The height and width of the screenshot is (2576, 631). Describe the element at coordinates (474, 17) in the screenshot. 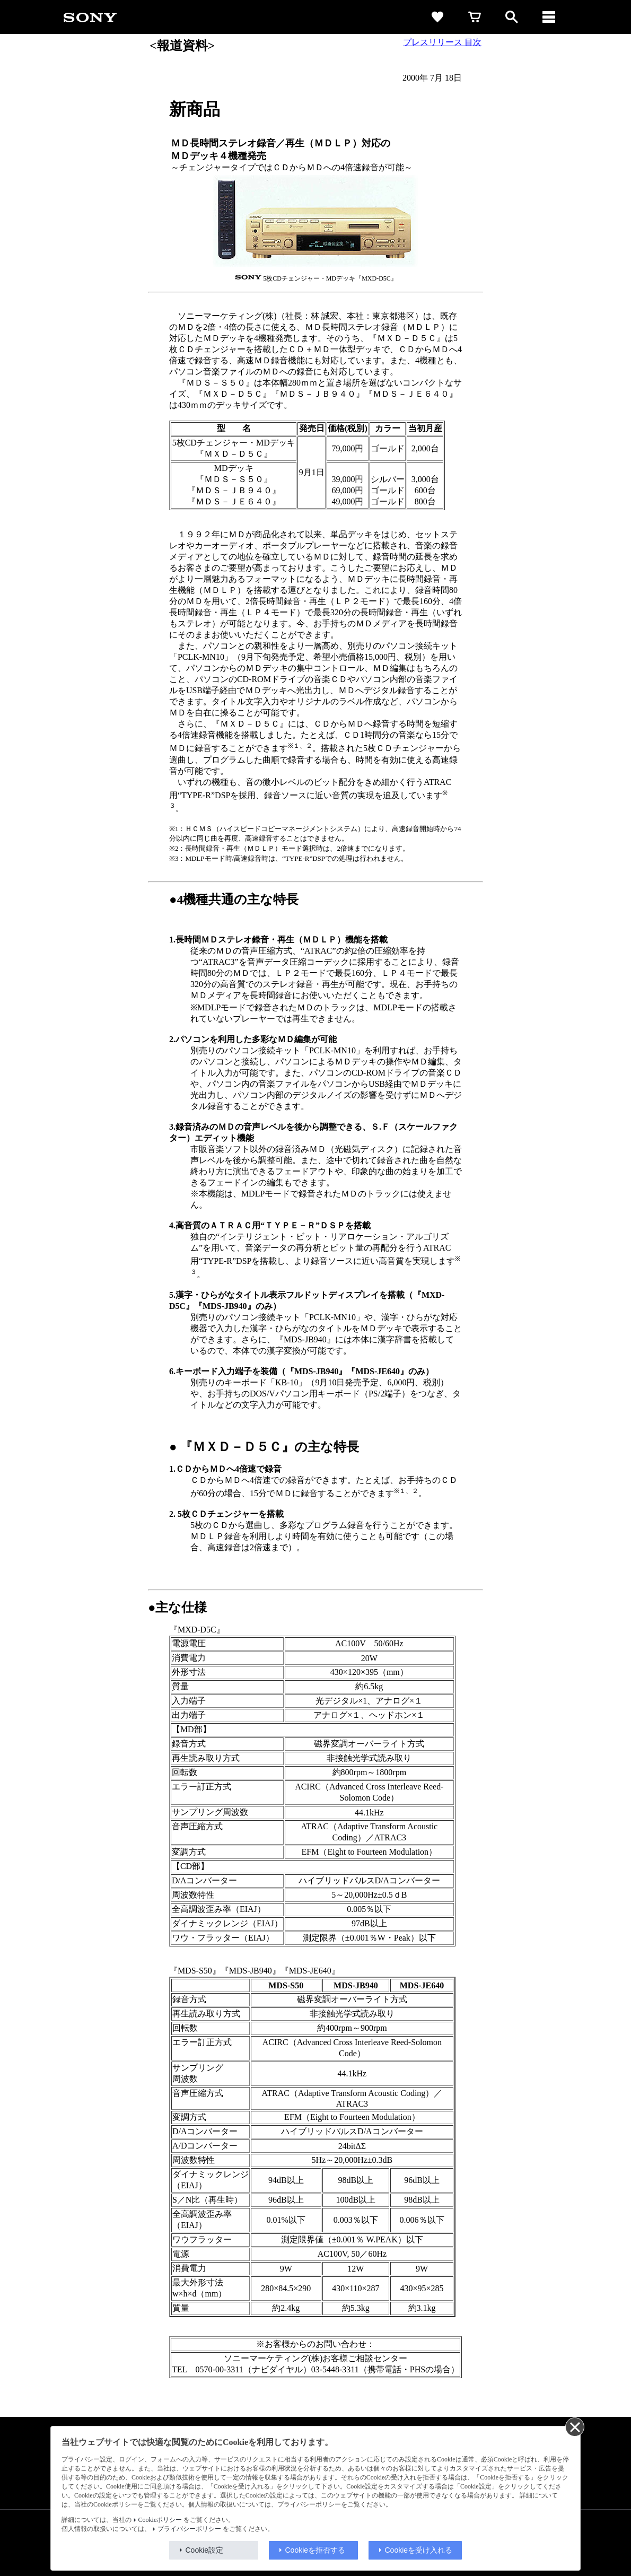

I see `[cart]` at that location.